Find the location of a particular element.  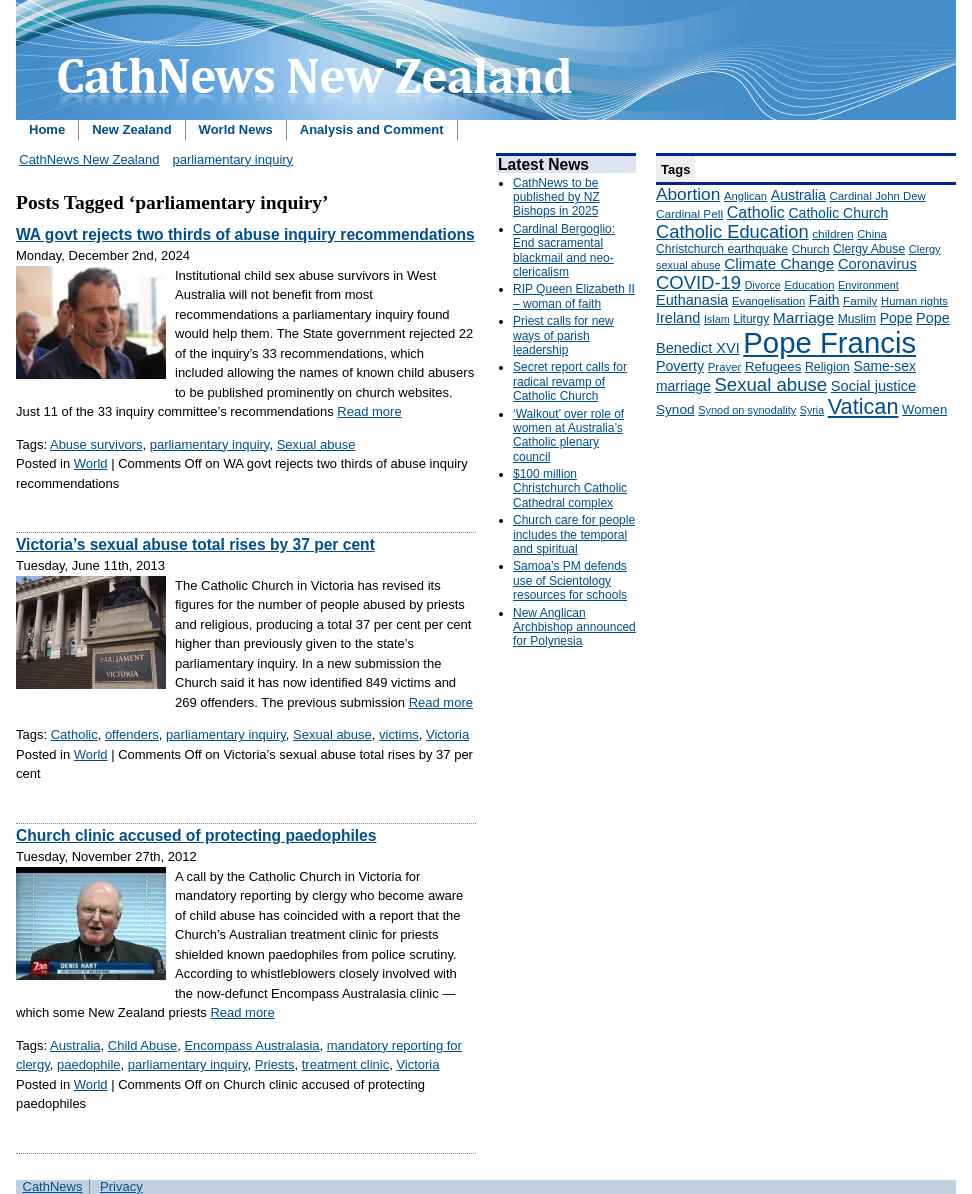

RIP Queen Elizabeth II – woman of faith is located at coordinates (574, 296).